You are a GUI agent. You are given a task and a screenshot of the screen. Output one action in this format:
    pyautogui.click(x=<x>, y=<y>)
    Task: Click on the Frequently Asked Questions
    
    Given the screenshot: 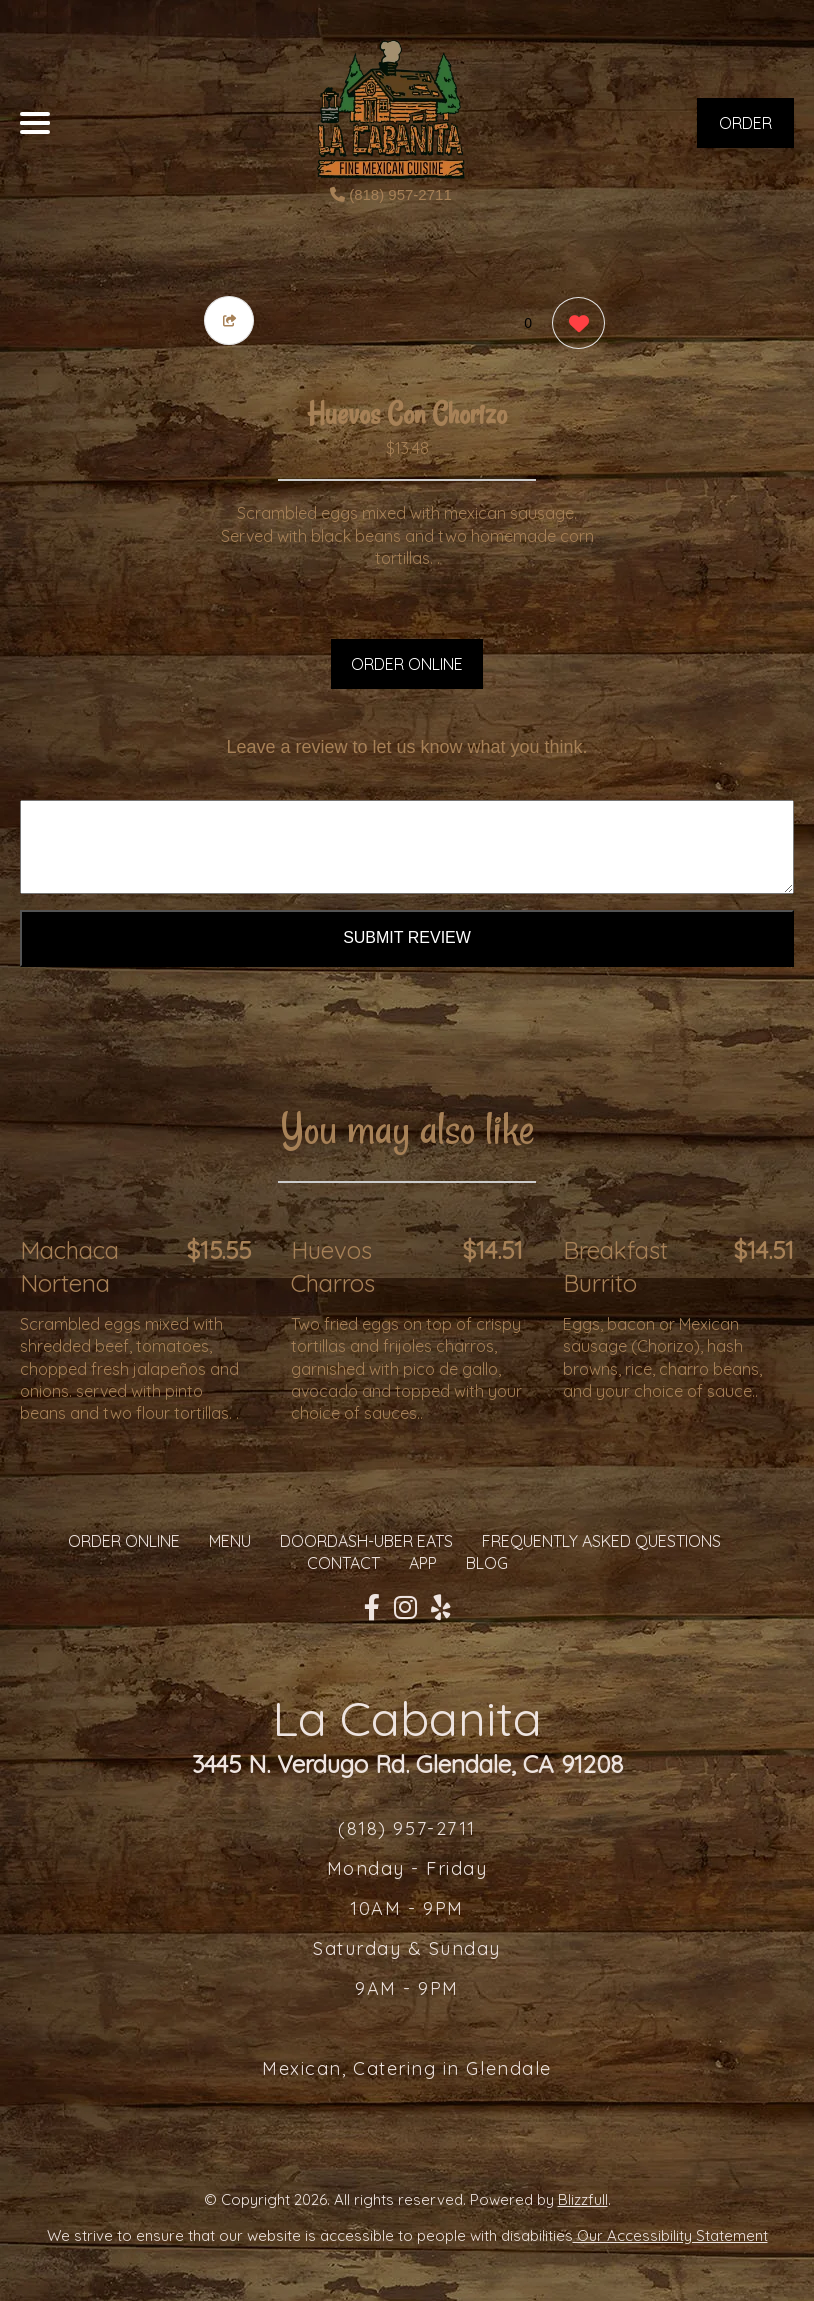 What is the action you would take?
    pyautogui.click(x=601, y=1541)
    